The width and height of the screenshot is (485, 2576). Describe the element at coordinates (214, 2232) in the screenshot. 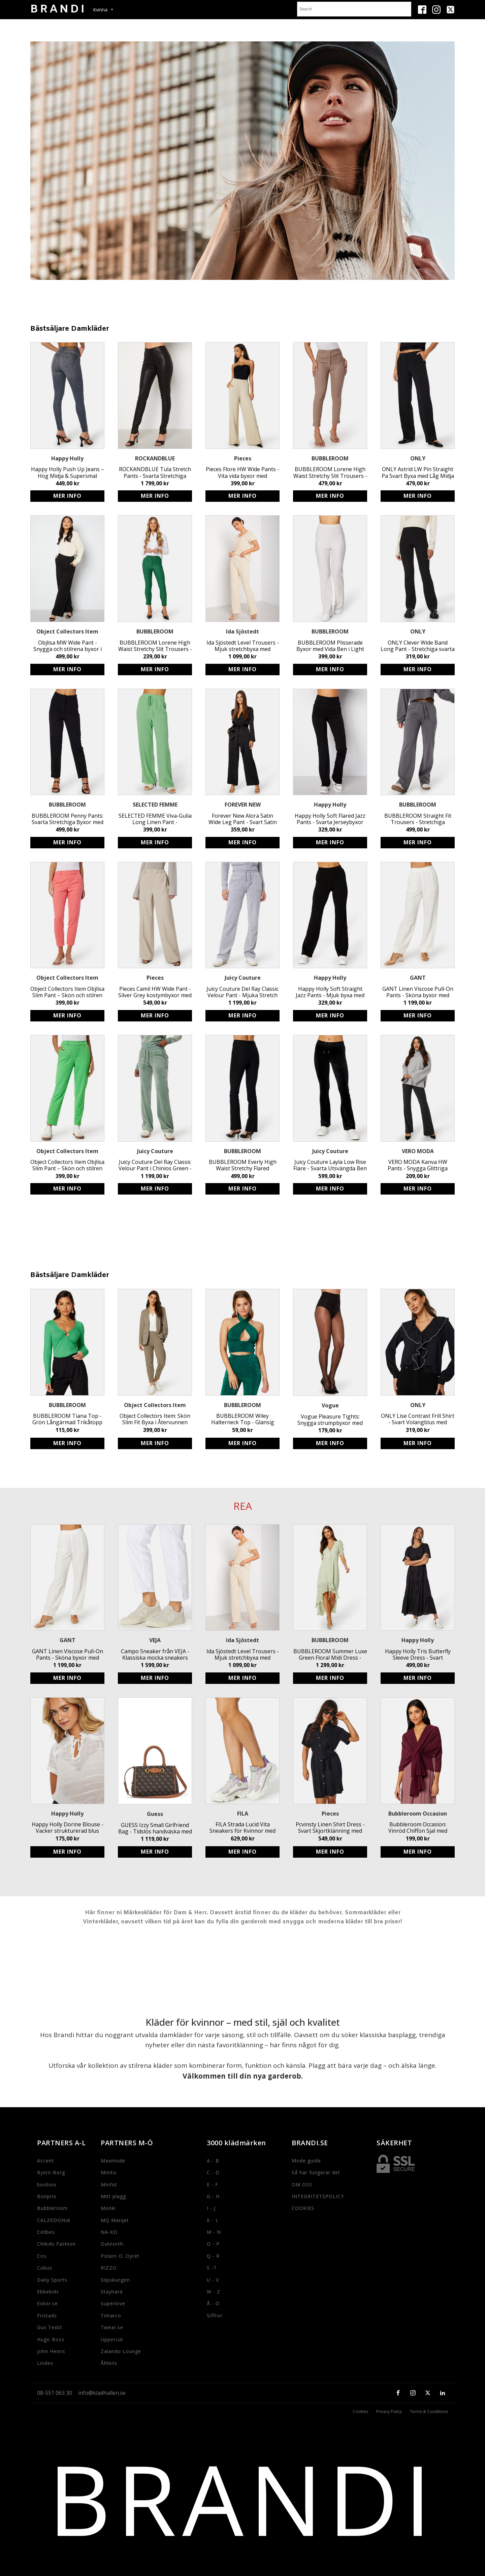

I see `M - N` at that location.